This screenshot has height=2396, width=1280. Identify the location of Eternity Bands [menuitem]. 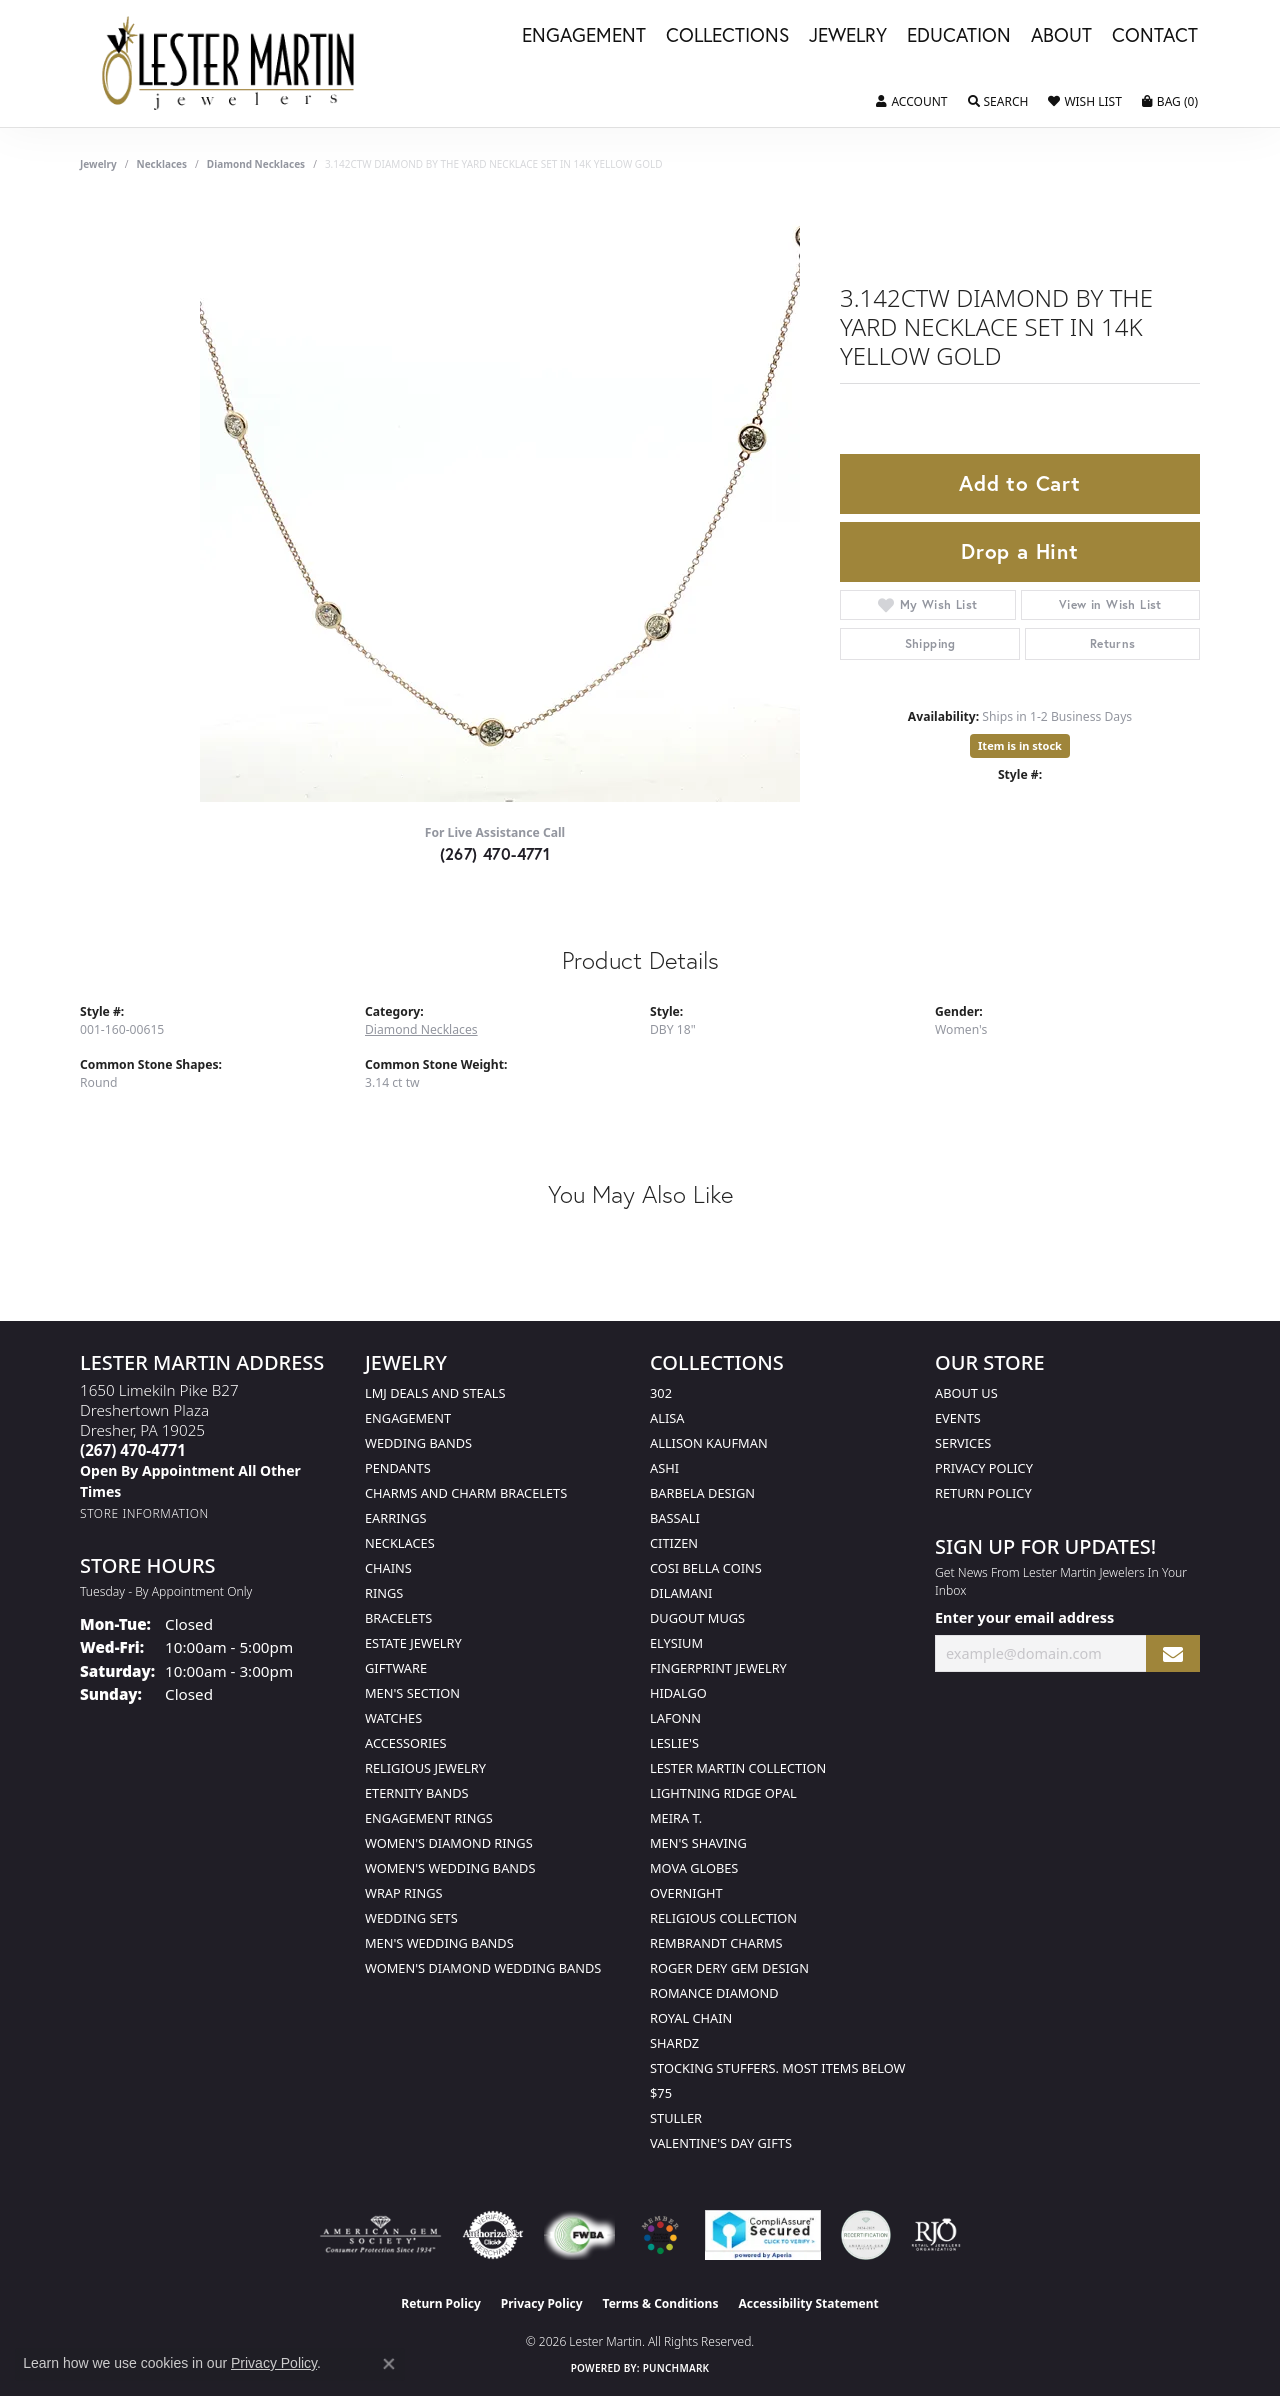
(417, 1793).